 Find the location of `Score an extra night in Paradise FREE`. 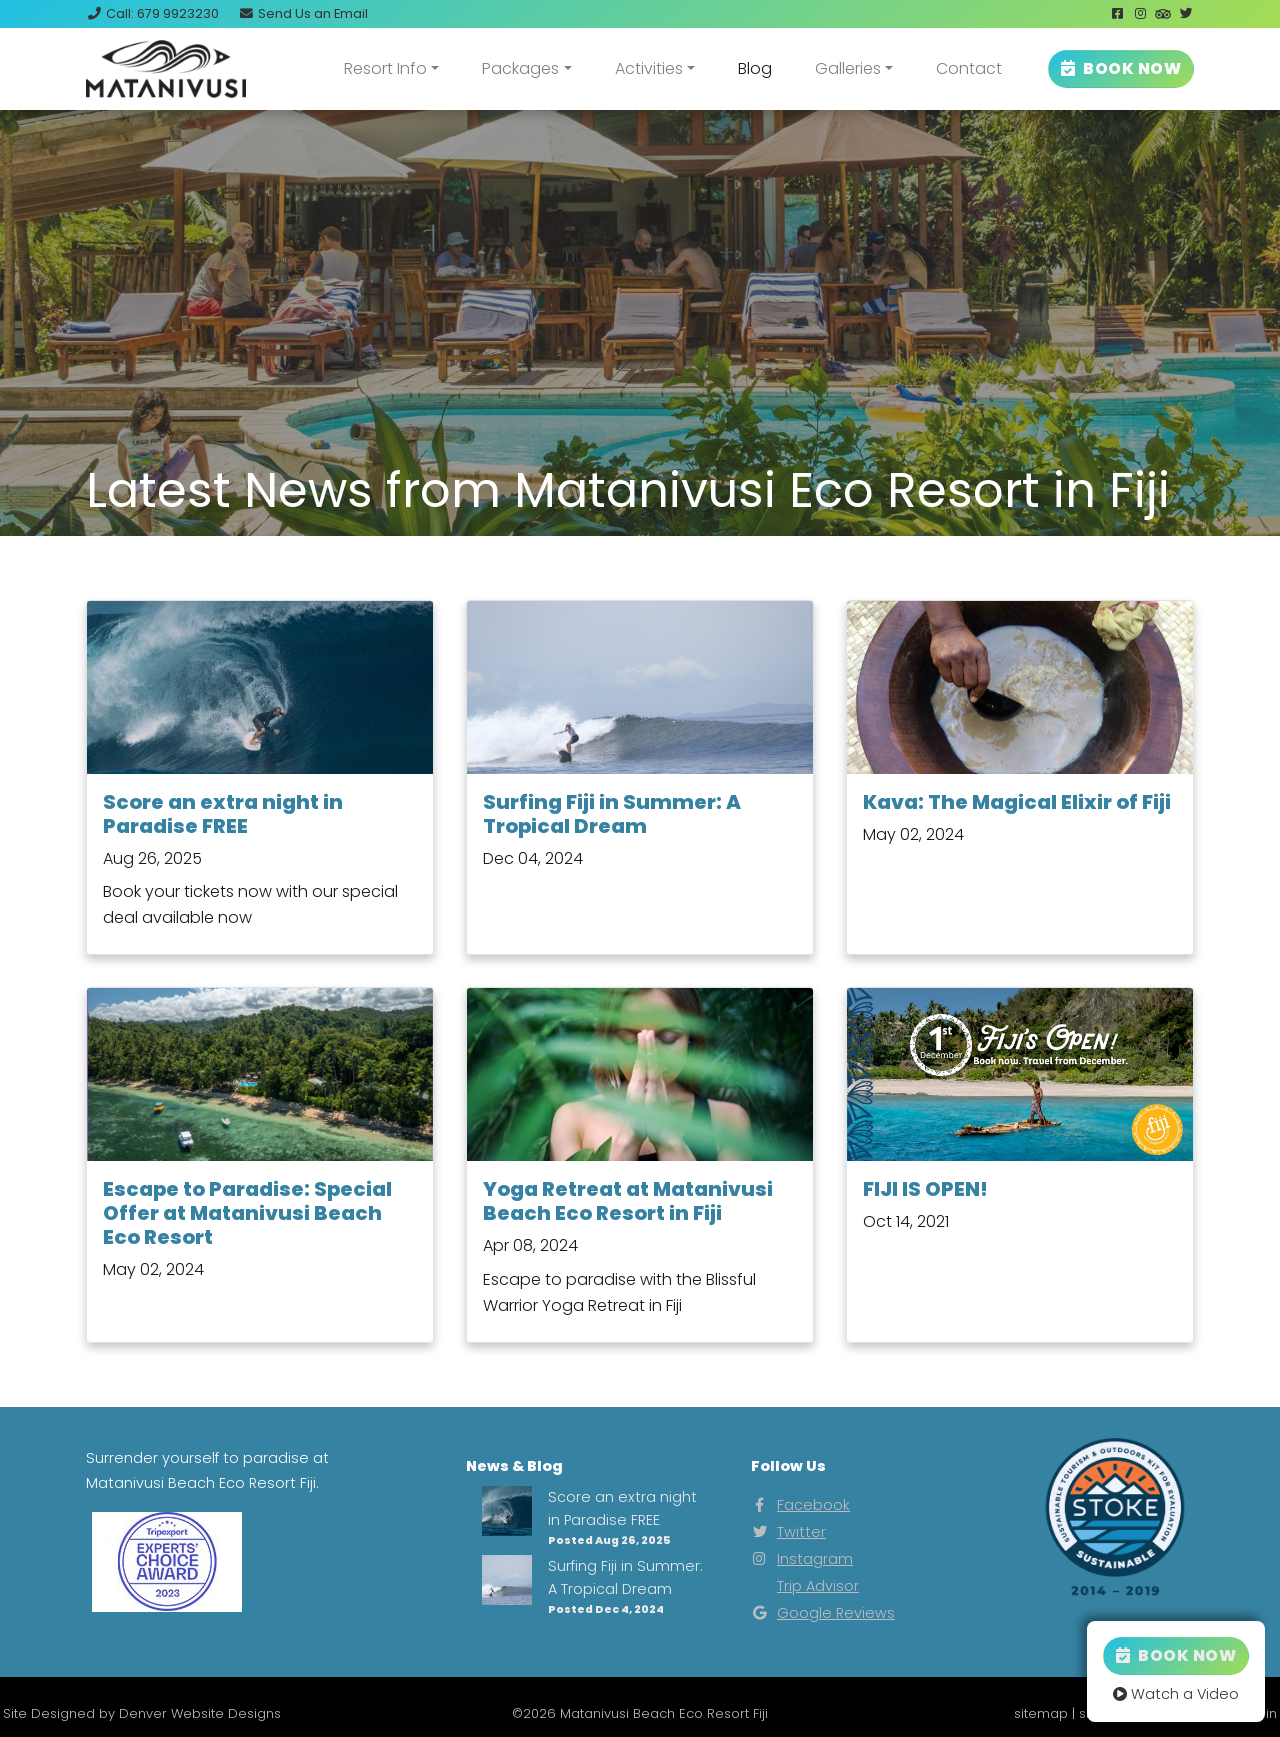

Score an extra night in Paradise FREE is located at coordinates (223, 814).